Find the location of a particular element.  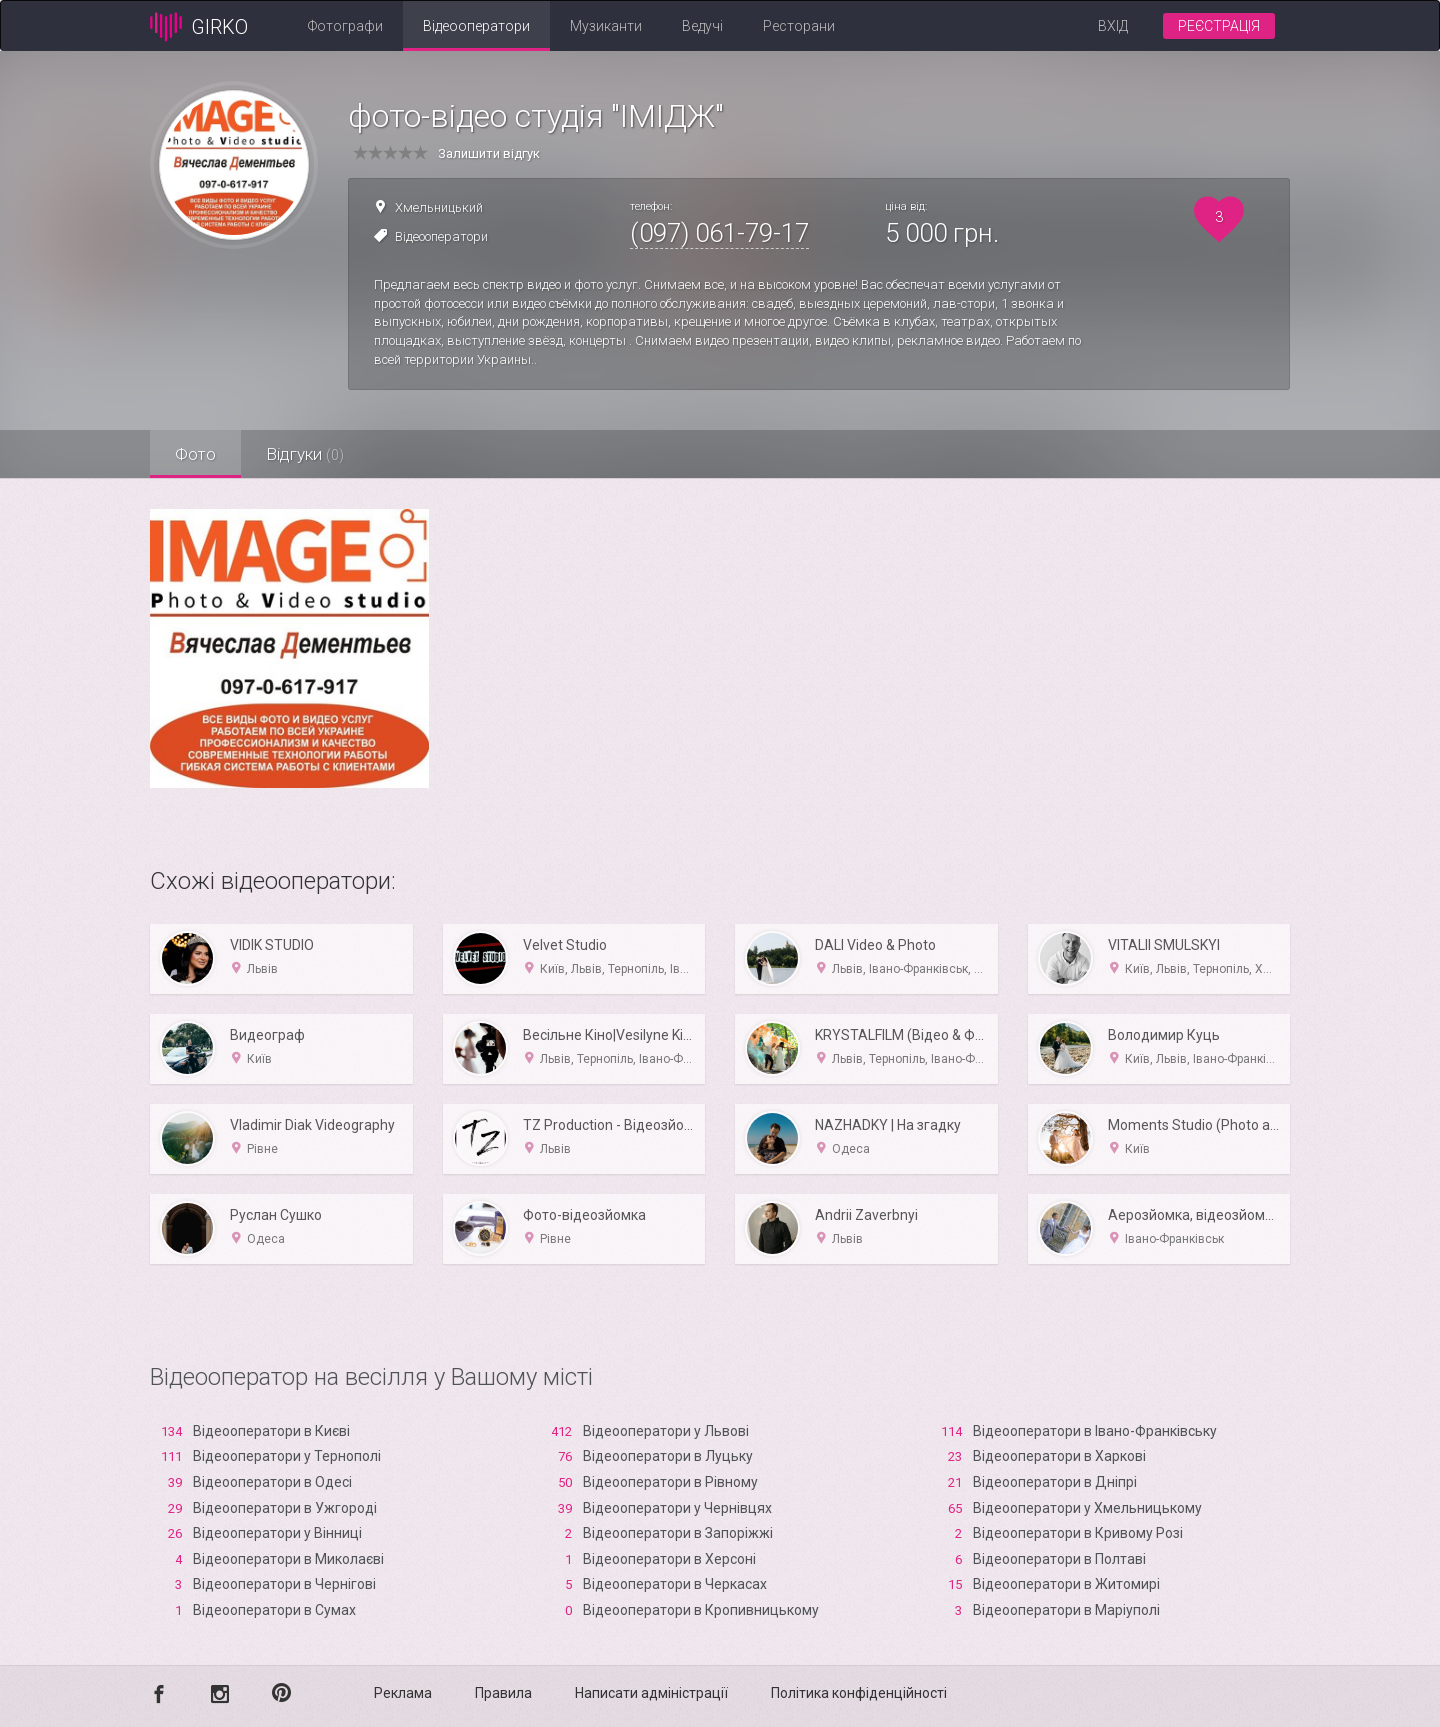

Ресторани is located at coordinates (799, 26).